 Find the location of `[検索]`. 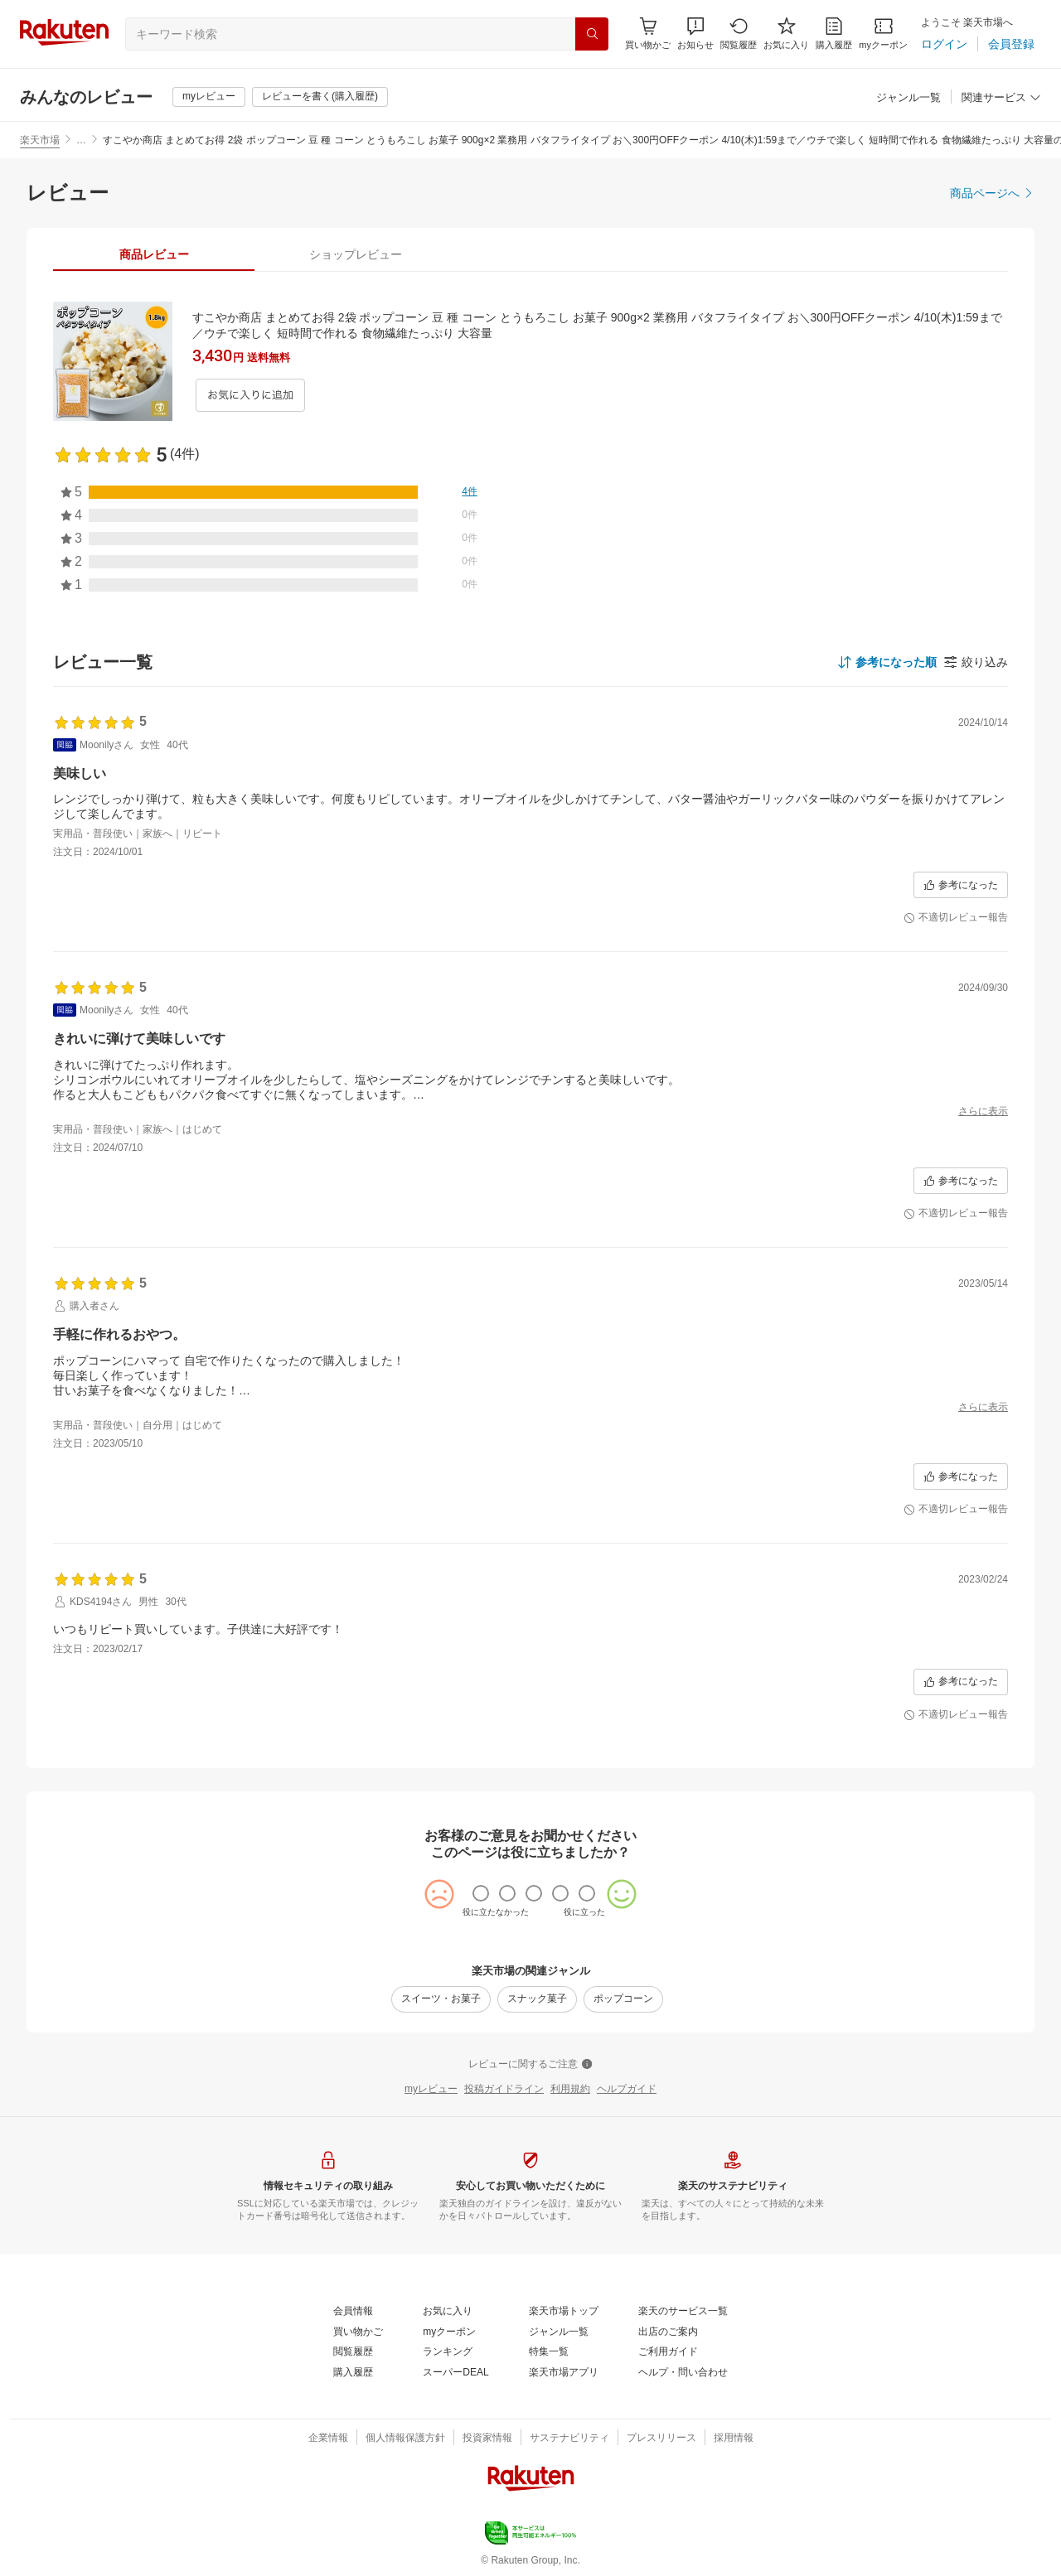

[検索] is located at coordinates (591, 34).